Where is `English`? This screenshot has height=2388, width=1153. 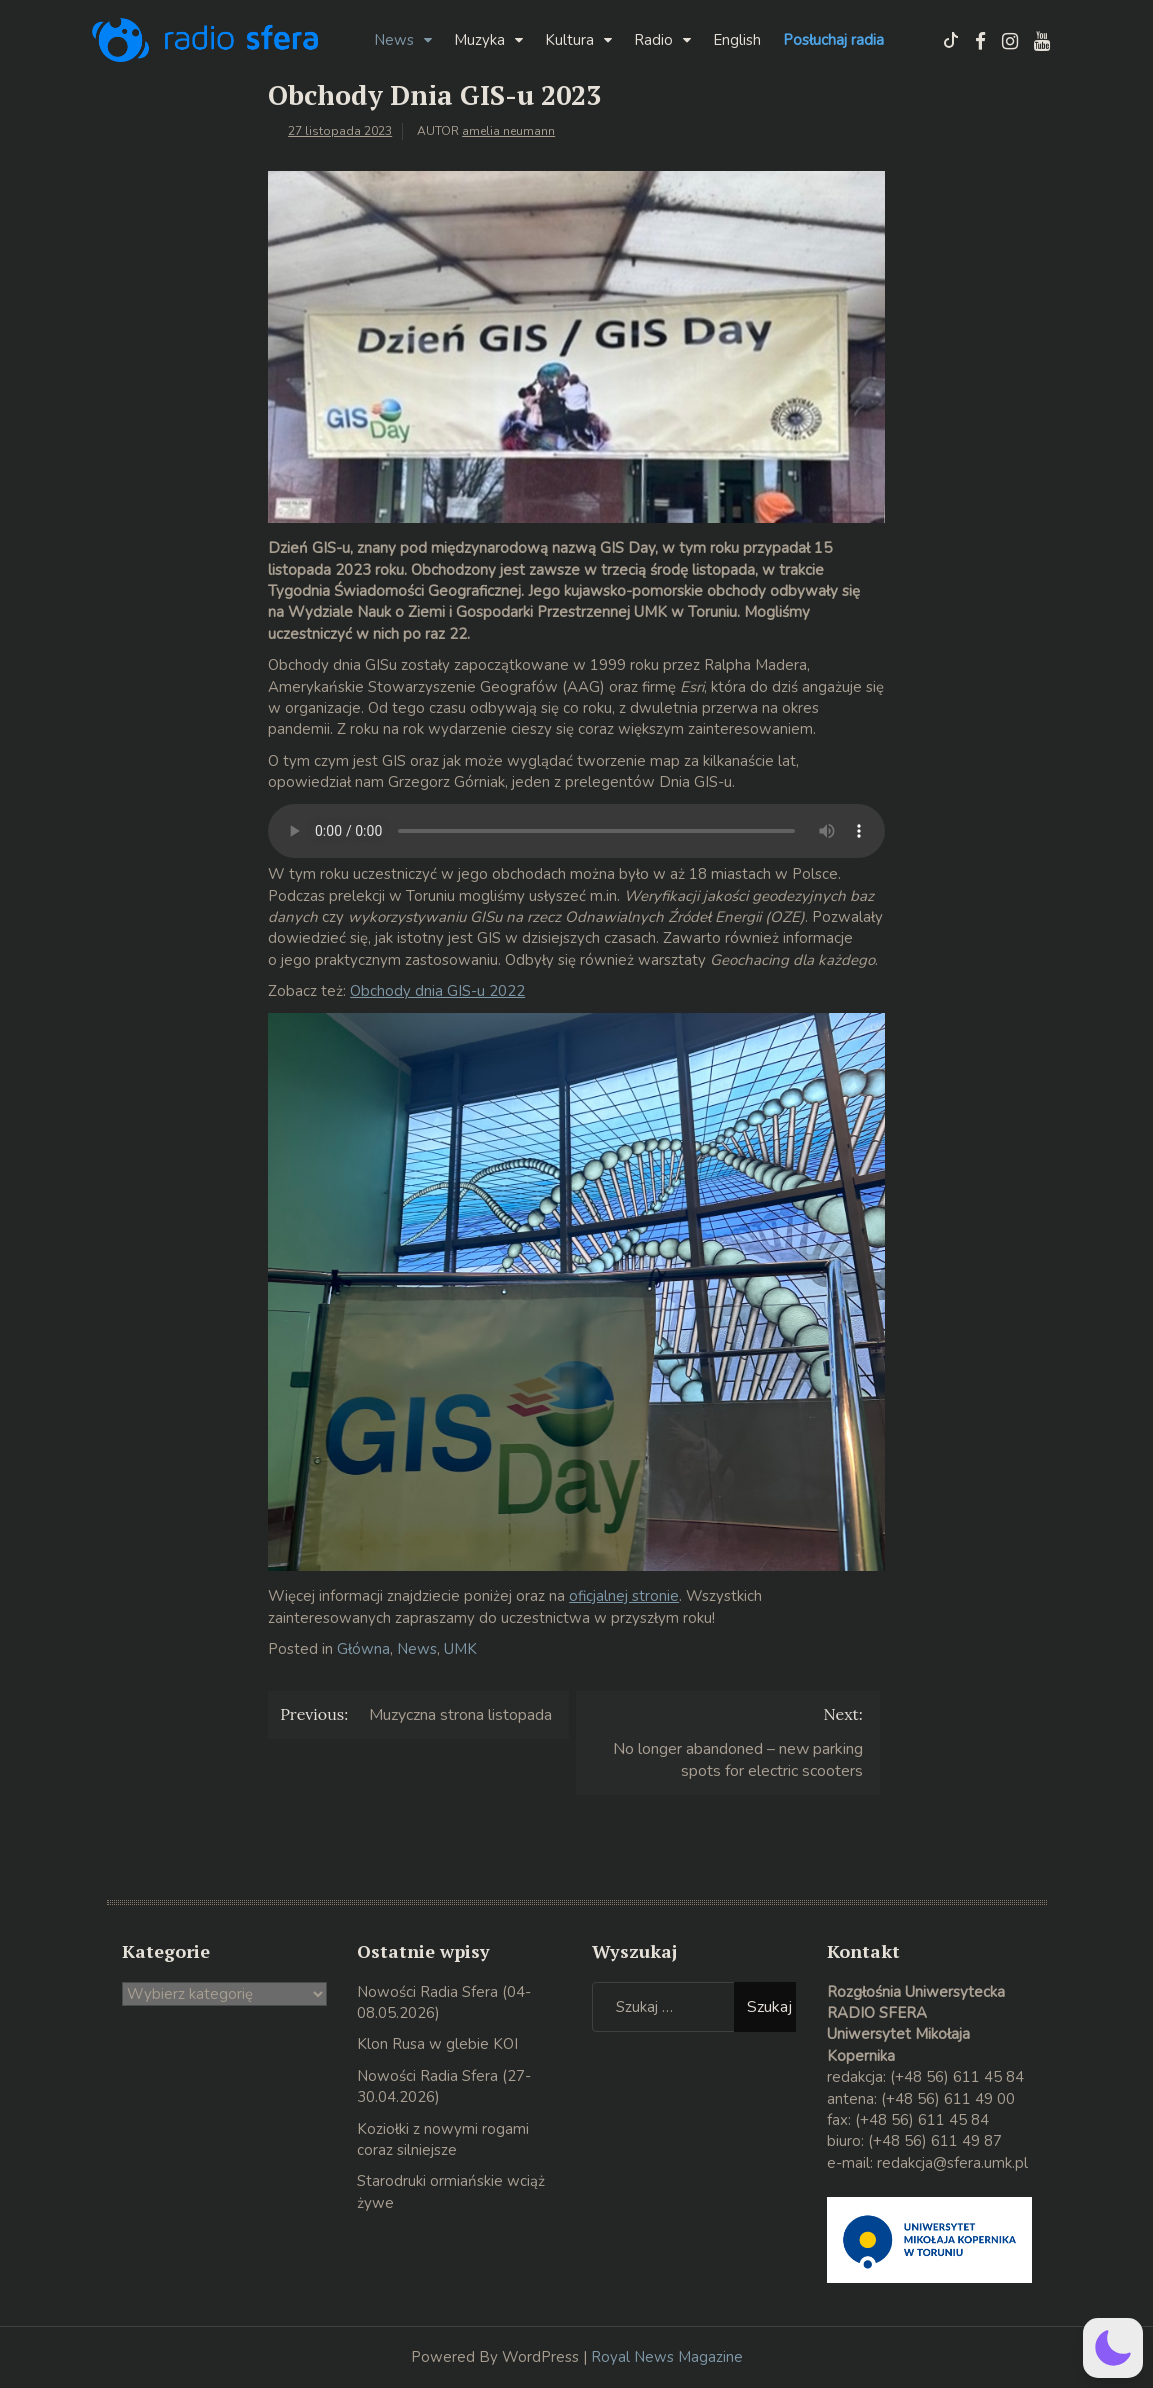
English is located at coordinates (737, 40).